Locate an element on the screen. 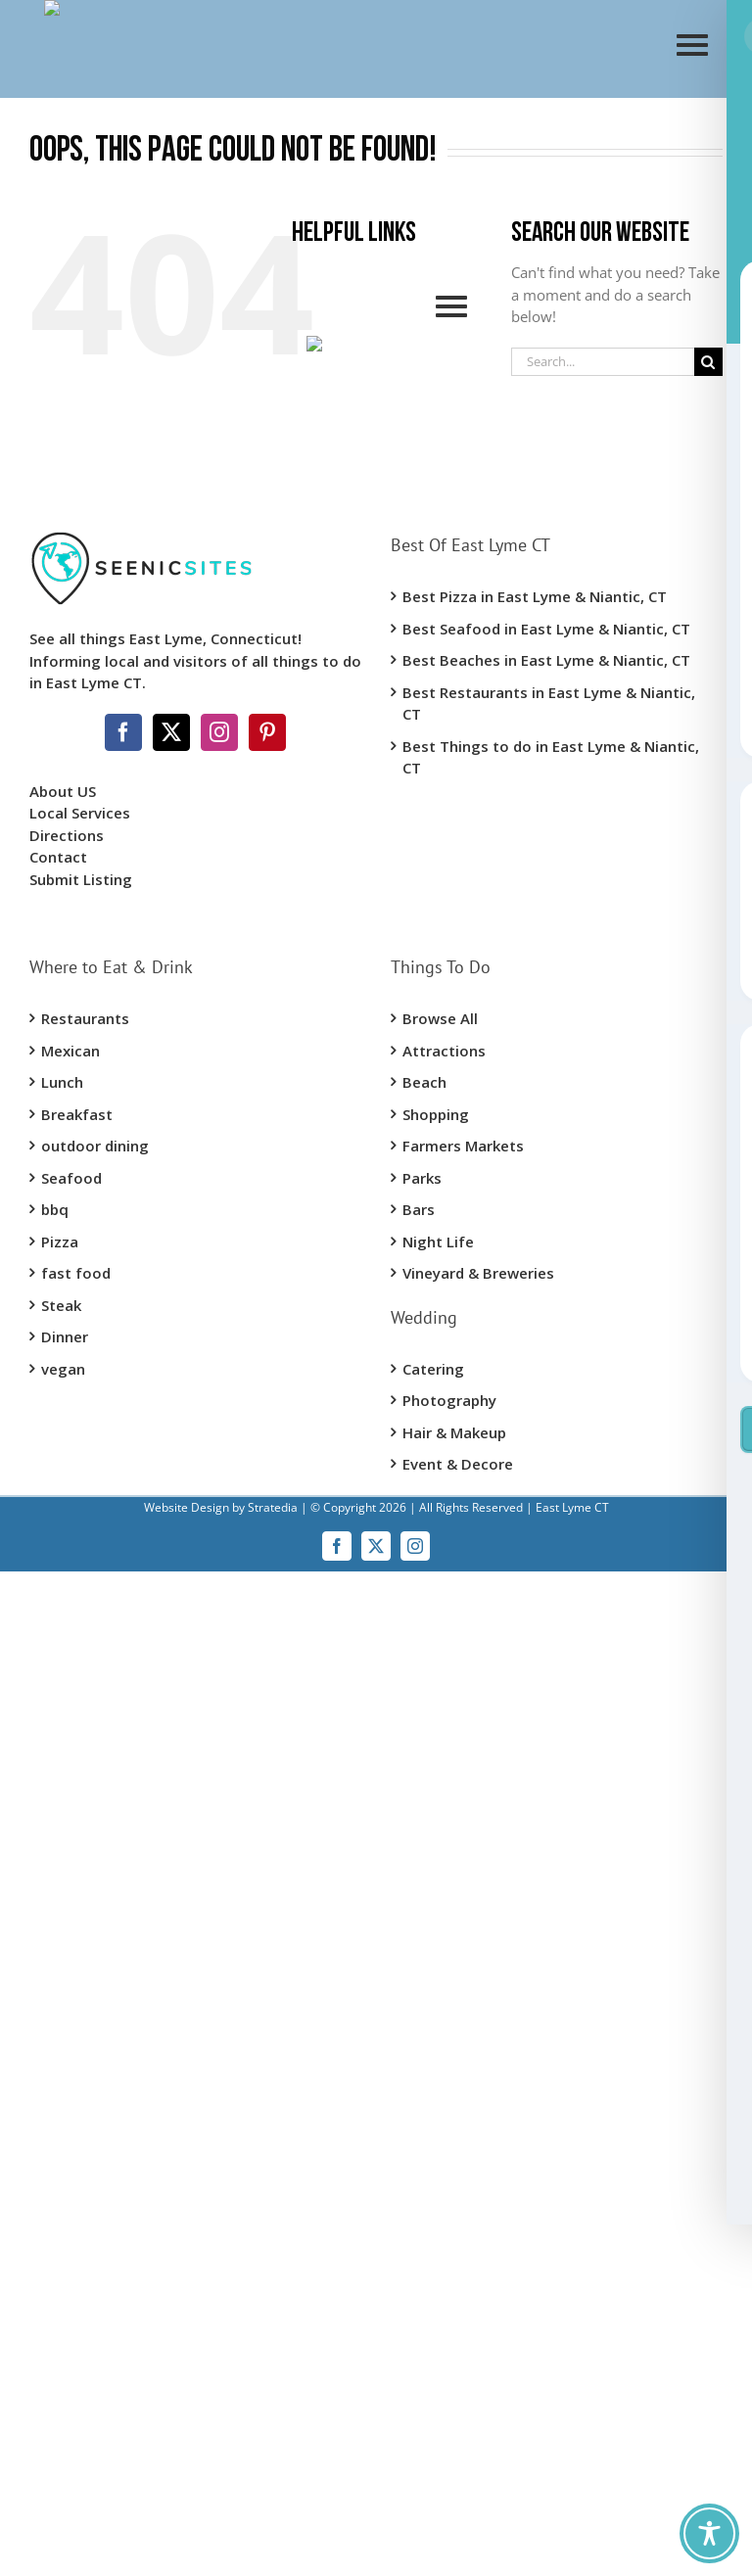 Image resolution: width=752 pixels, height=2576 pixels. Photography is located at coordinates (449, 1400).